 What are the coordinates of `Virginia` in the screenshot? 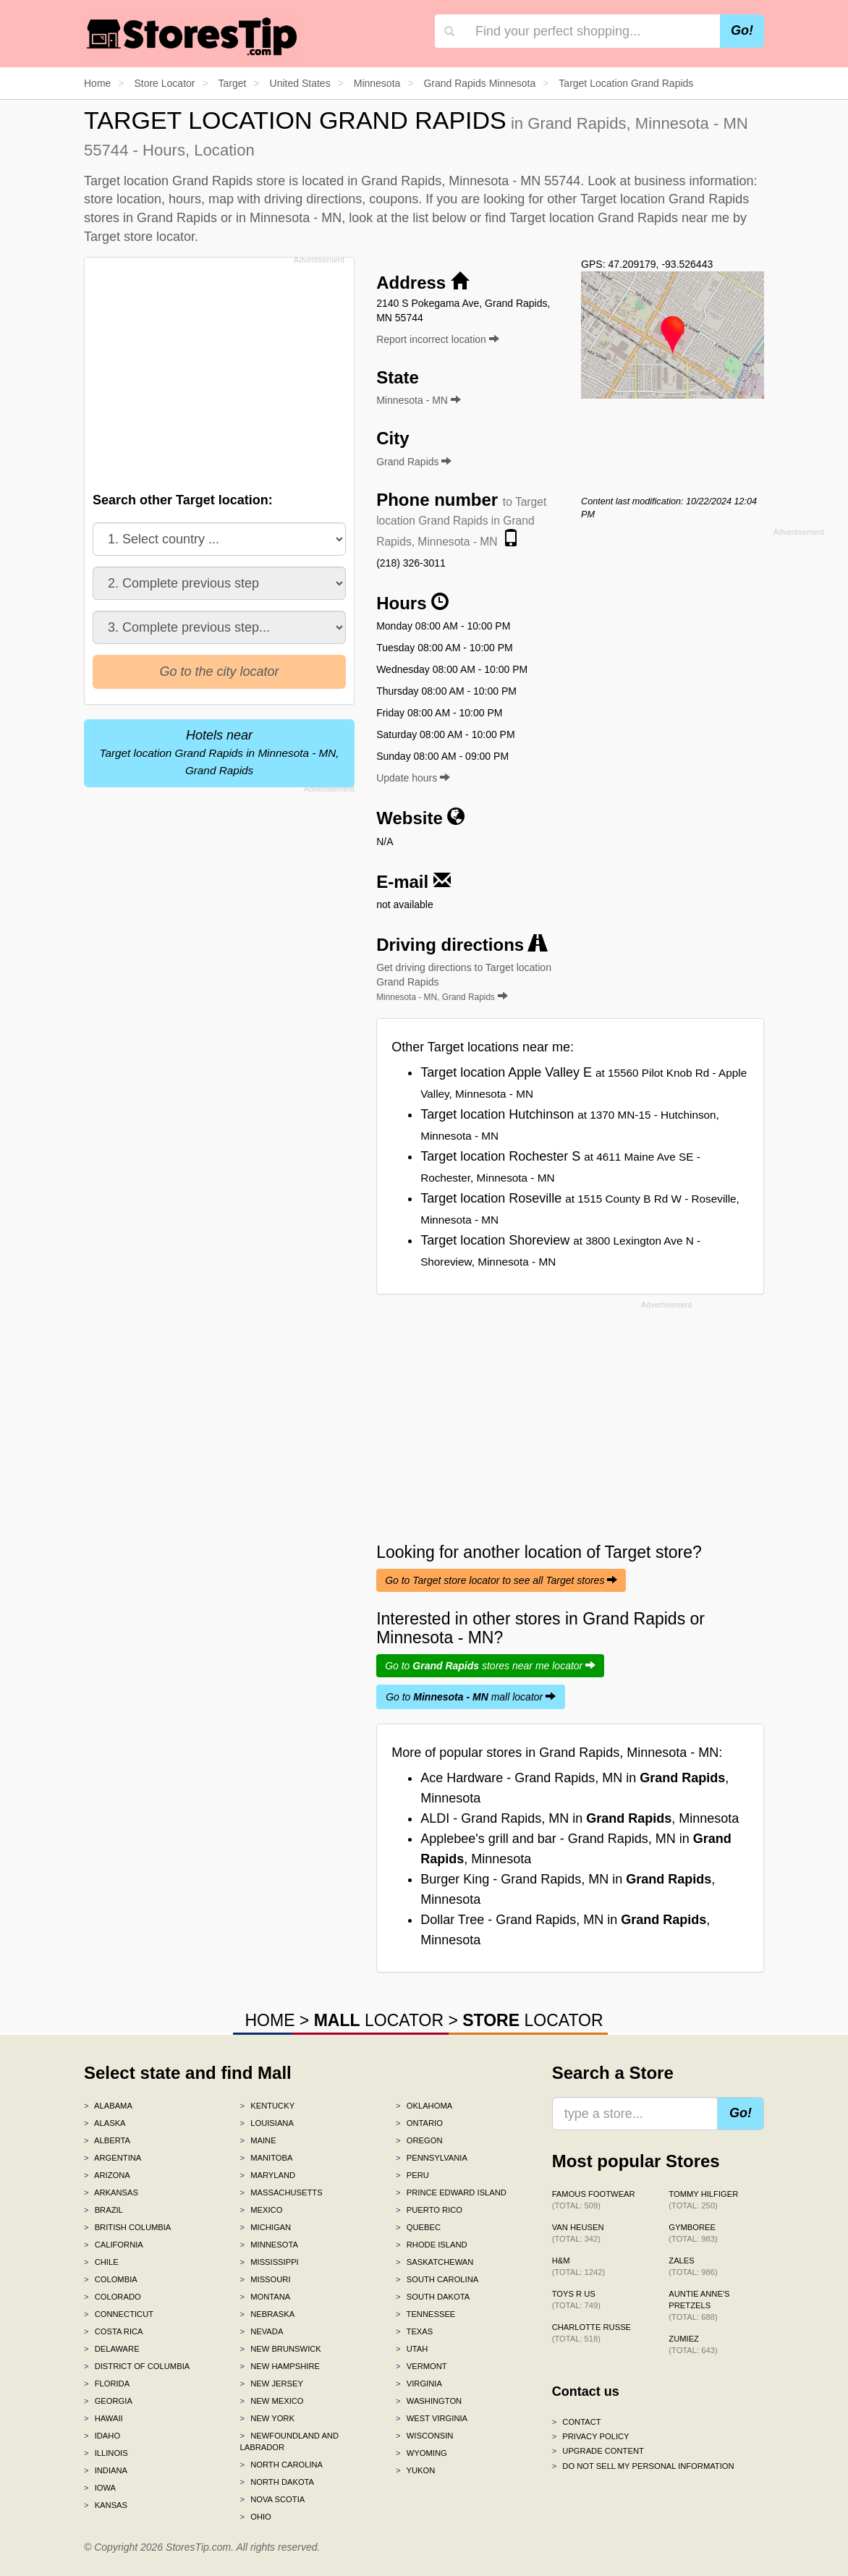 It's located at (419, 2383).